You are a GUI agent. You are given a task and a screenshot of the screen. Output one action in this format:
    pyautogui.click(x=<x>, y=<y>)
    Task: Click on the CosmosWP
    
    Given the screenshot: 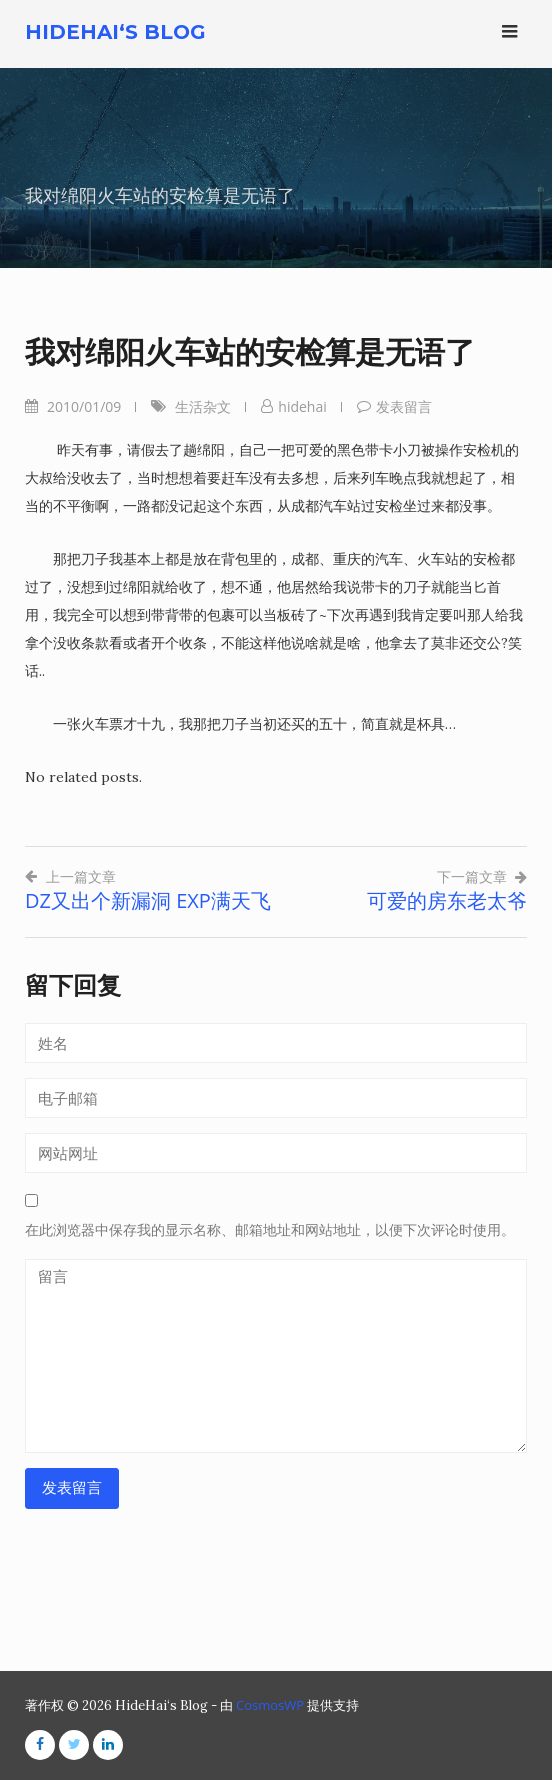 What is the action you would take?
    pyautogui.click(x=270, y=1705)
    